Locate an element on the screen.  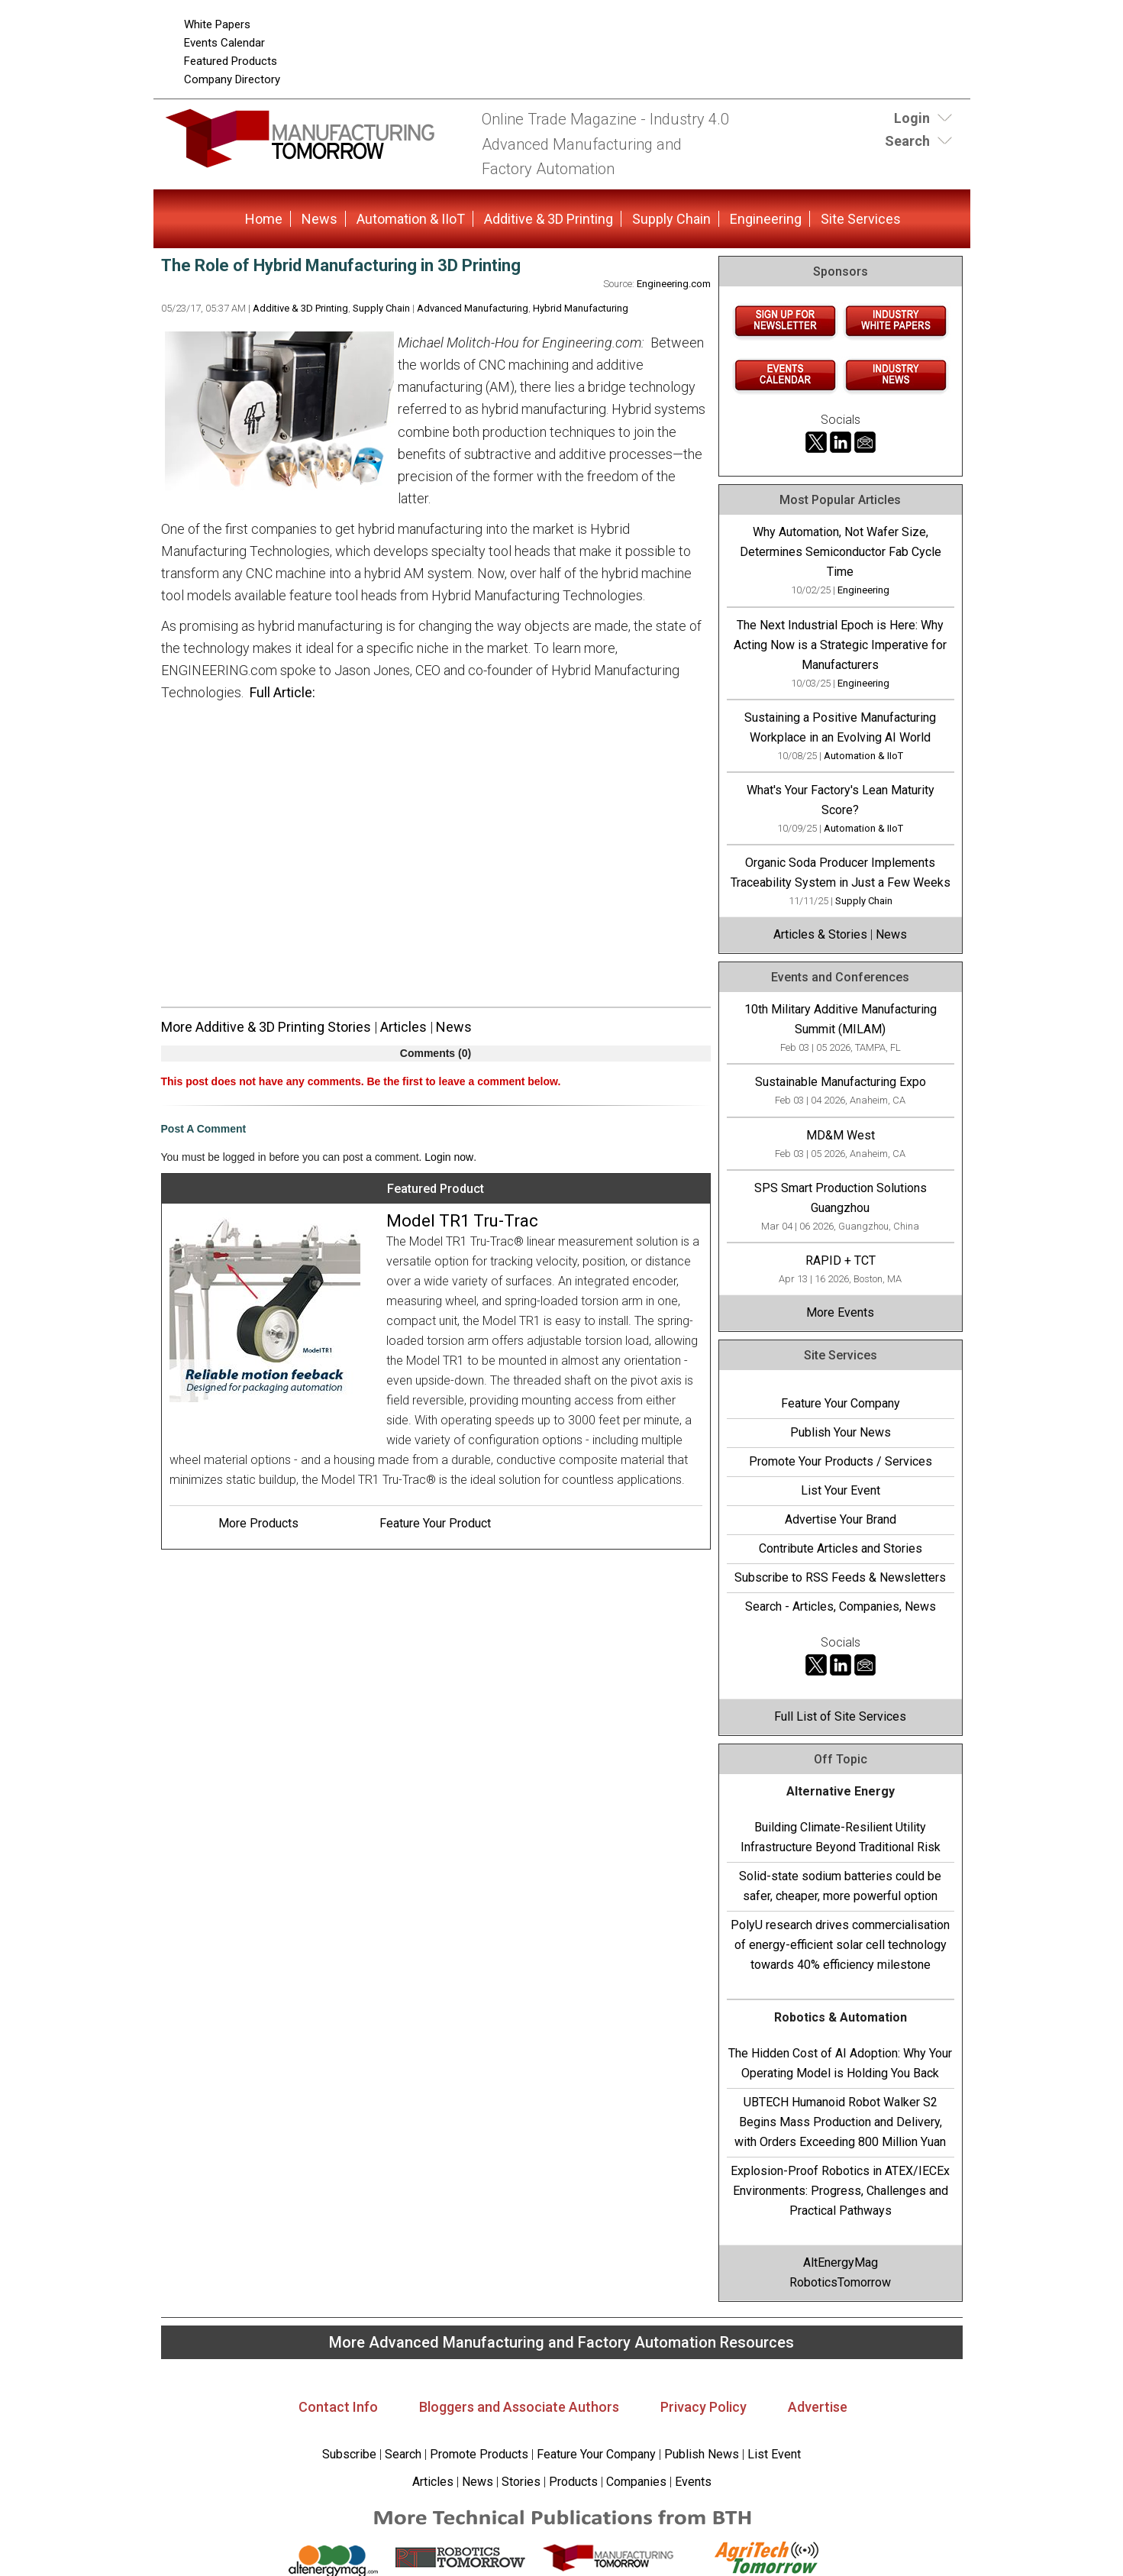
Promote Your Products / Services is located at coordinates (840, 1461).